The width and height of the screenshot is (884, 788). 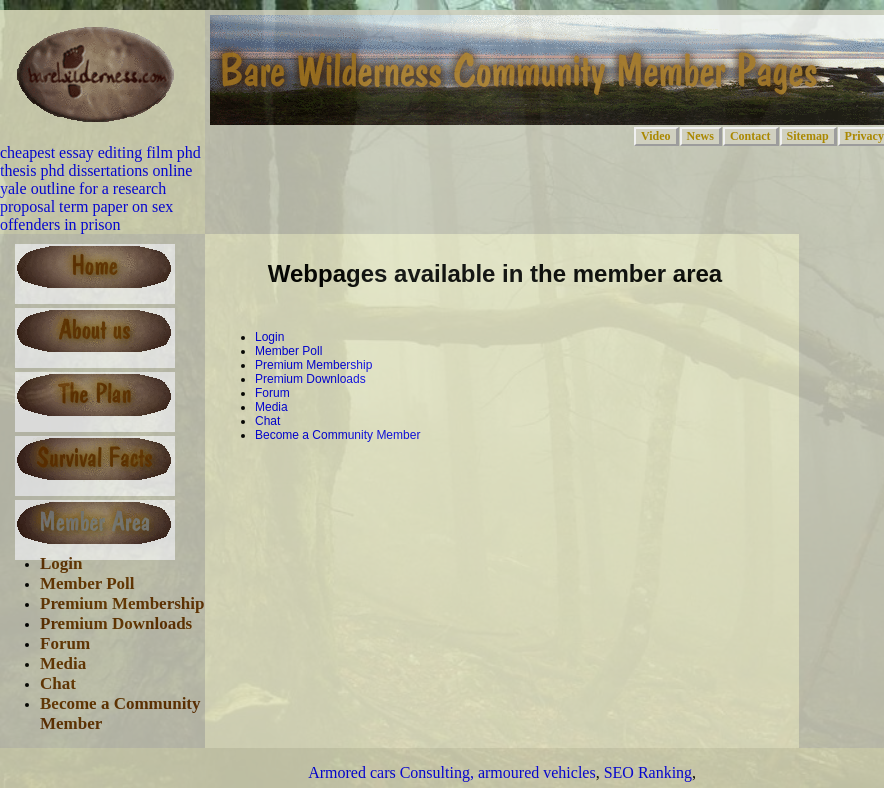 I want to click on Sitemap, so click(x=808, y=136).